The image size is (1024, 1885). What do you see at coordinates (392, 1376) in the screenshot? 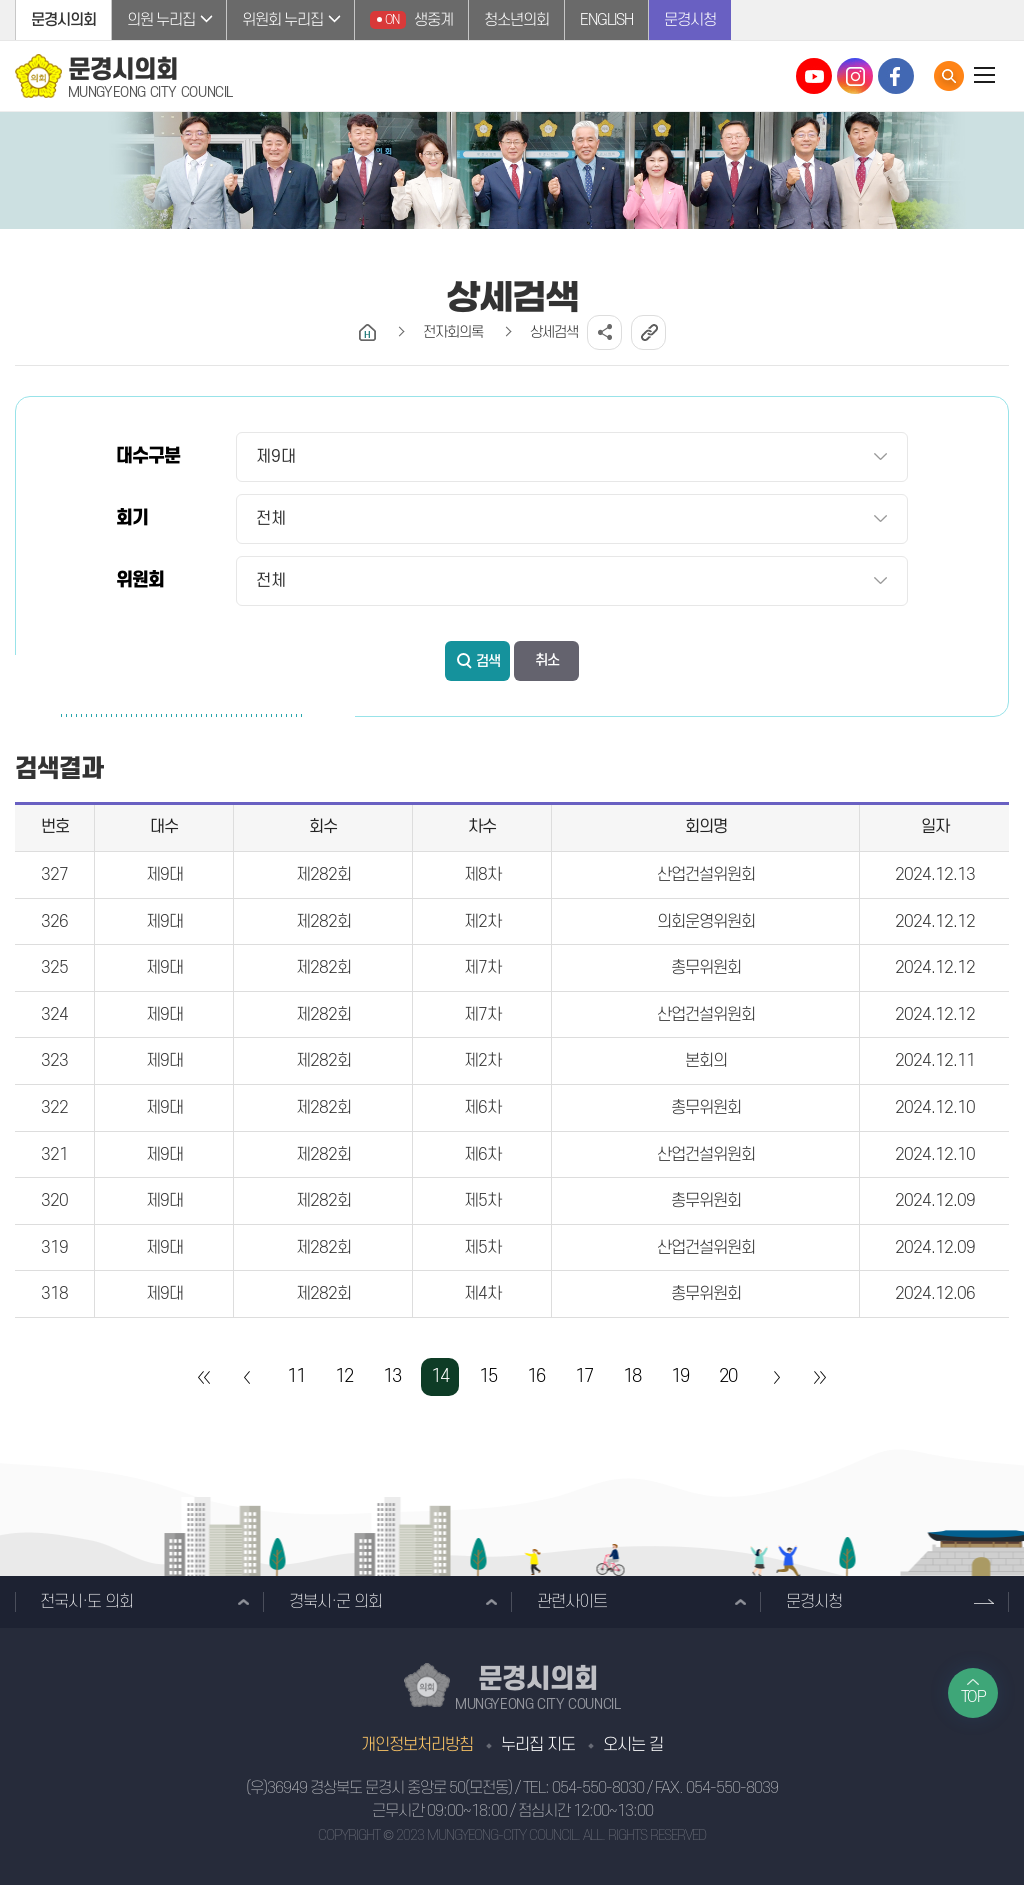
I see `13` at bounding box center [392, 1376].